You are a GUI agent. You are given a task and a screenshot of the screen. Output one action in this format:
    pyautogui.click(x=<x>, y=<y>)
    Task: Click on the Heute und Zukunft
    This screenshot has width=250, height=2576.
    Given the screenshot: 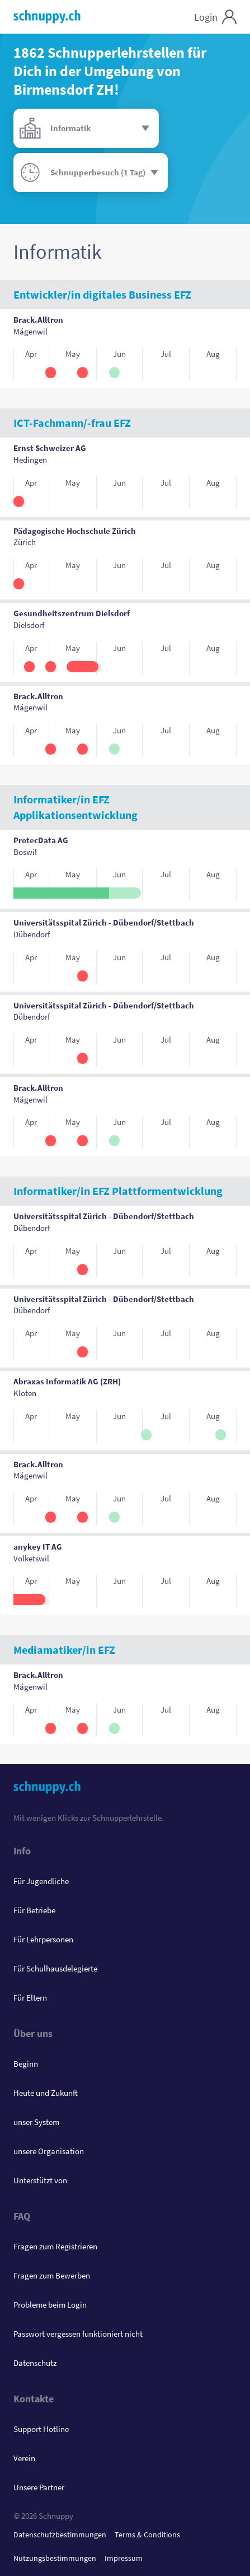 What is the action you would take?
    pyautogui.click(x=45, y=2092)
    